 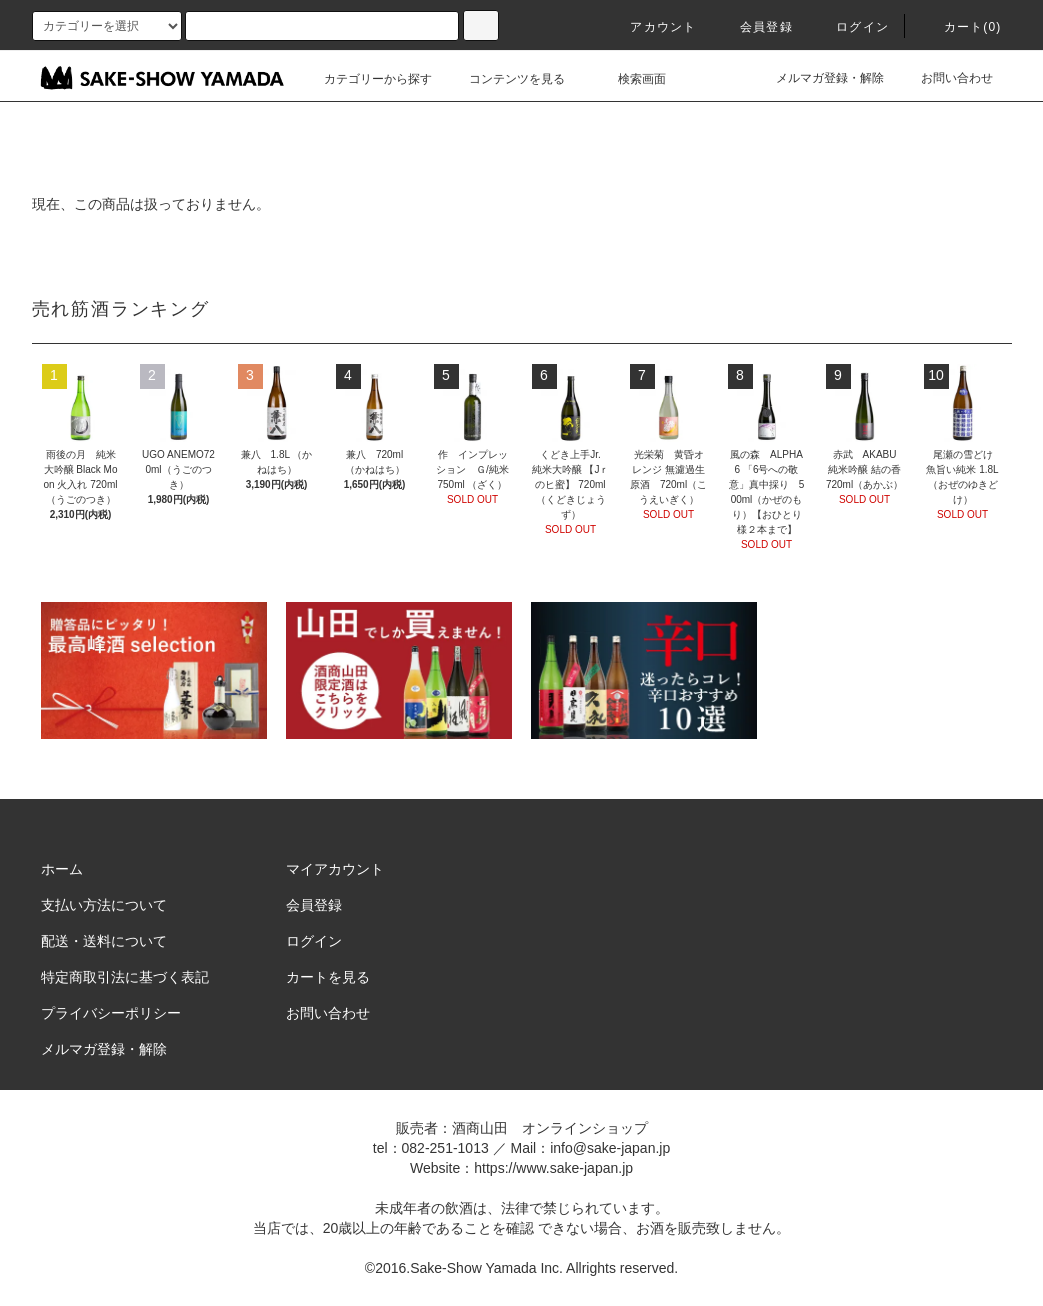 What do you see at coordinates (850, 27) in the screenshot?
I see `ログイン` at bounding box center [850, 27].